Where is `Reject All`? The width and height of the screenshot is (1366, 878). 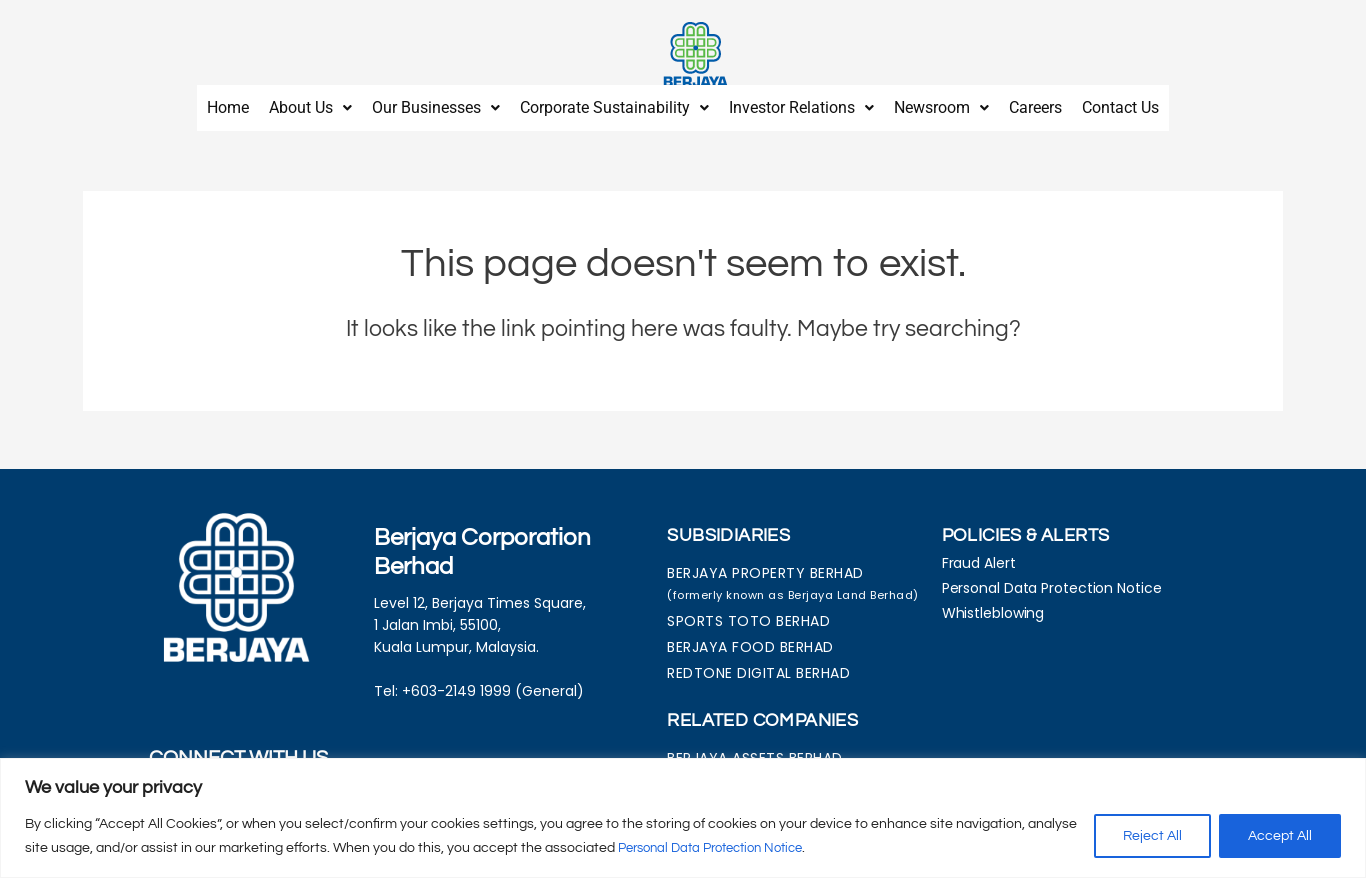 Reject All is located at coordinates (1152, 837).